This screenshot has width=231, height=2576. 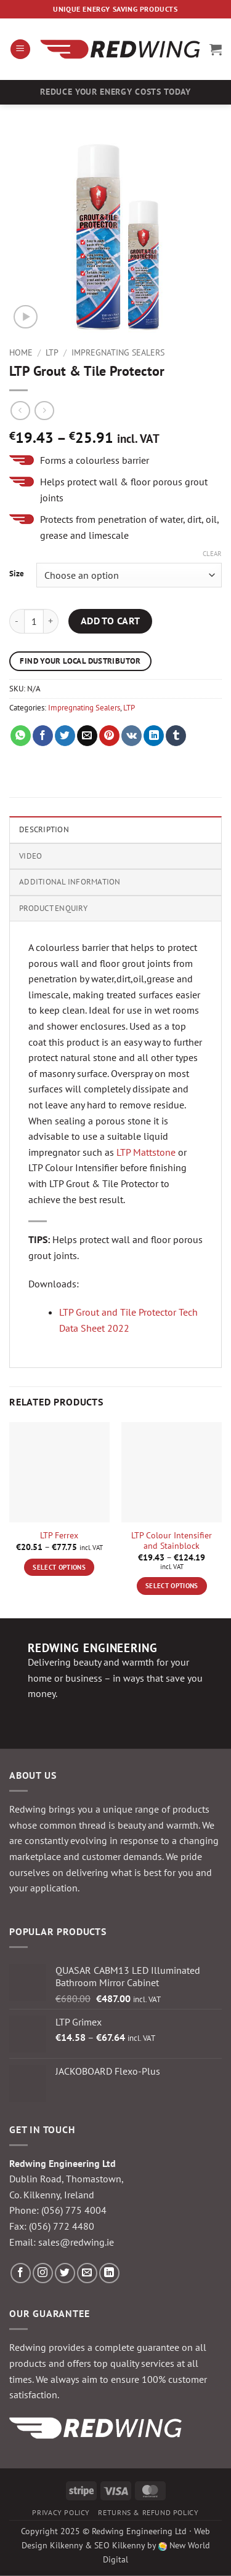 What do you see at coordinates (76, 2242) in the screenshot?
I see `sales@redwing.ie` at bounding box center [76, 2242].